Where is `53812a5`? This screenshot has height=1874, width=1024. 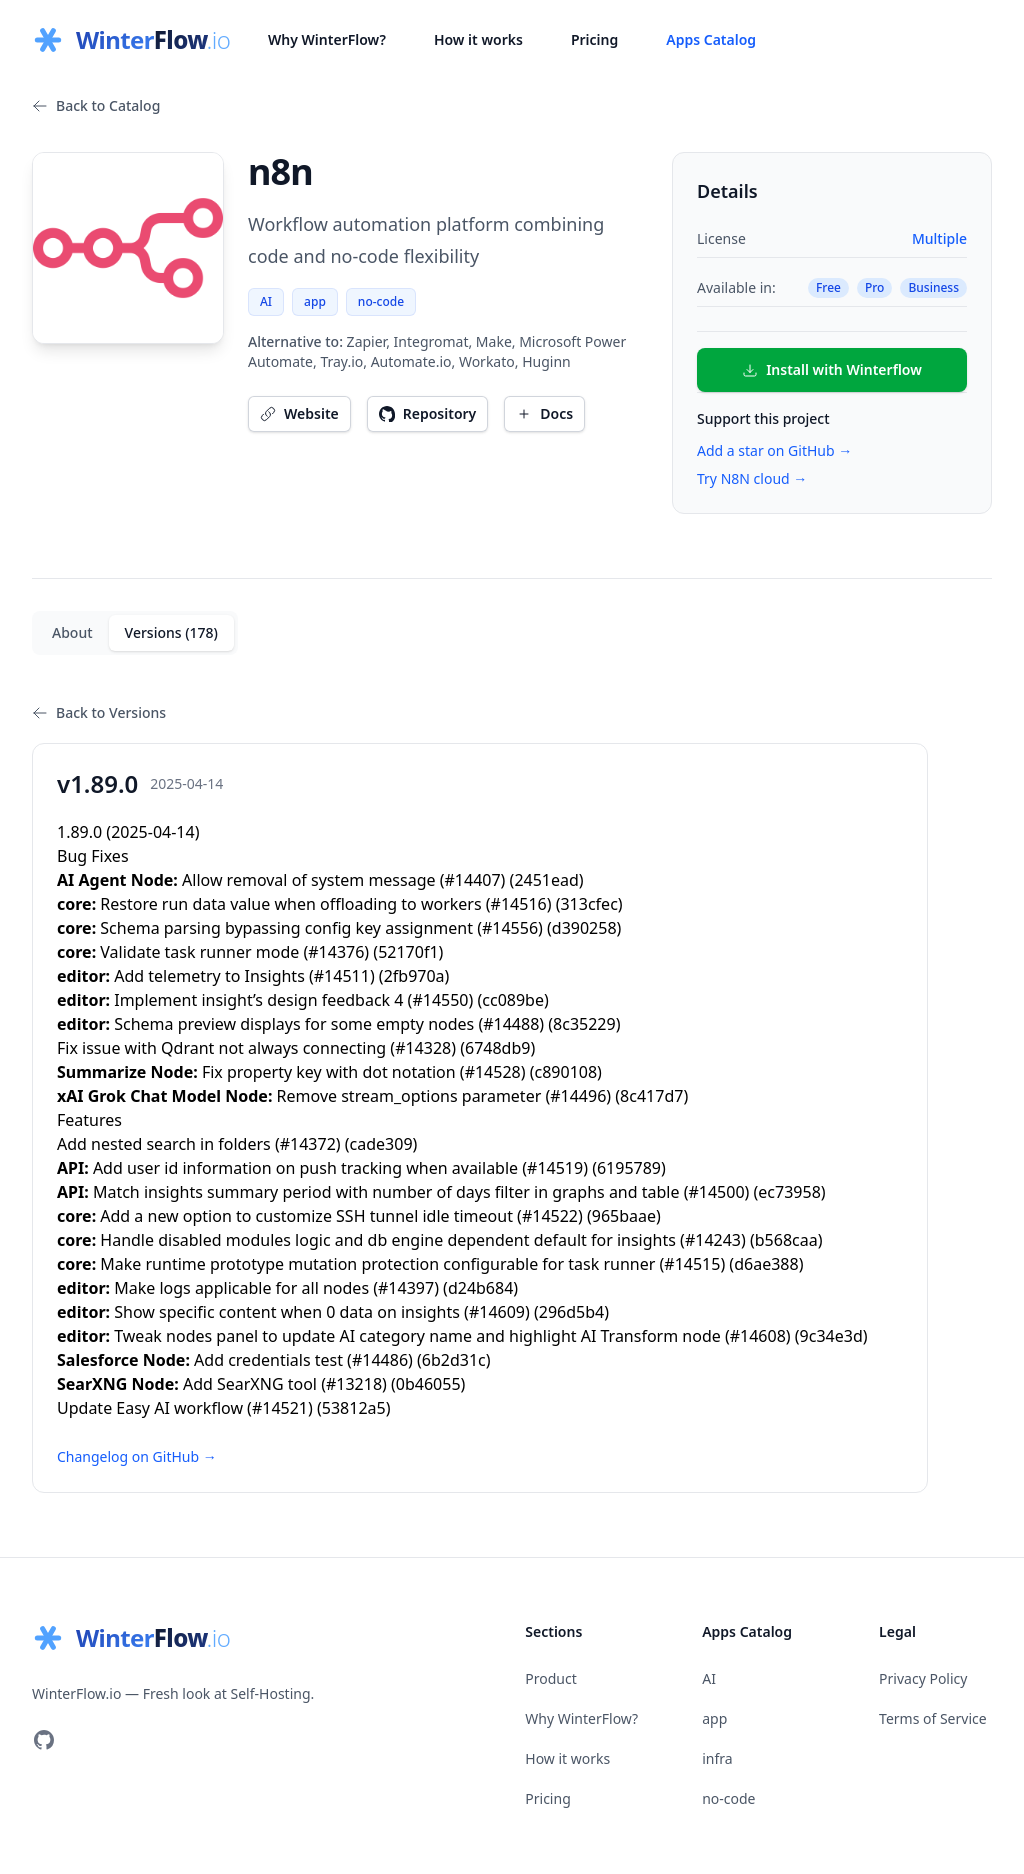
53812a5 is located at coordinates (354, 1408).